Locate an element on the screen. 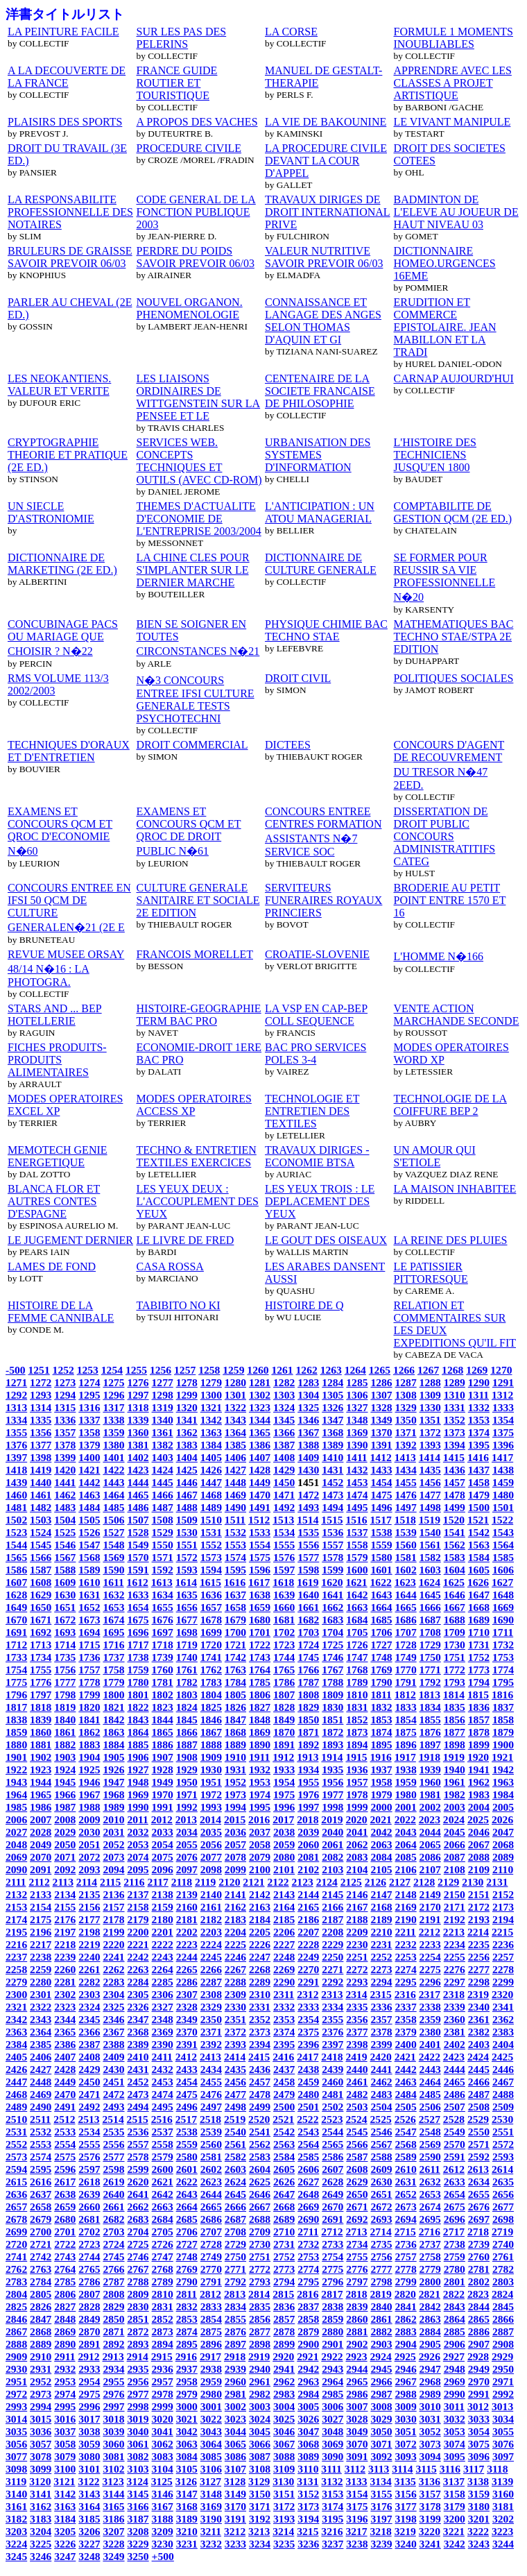  3029 is located at coordinates (381, 2419).